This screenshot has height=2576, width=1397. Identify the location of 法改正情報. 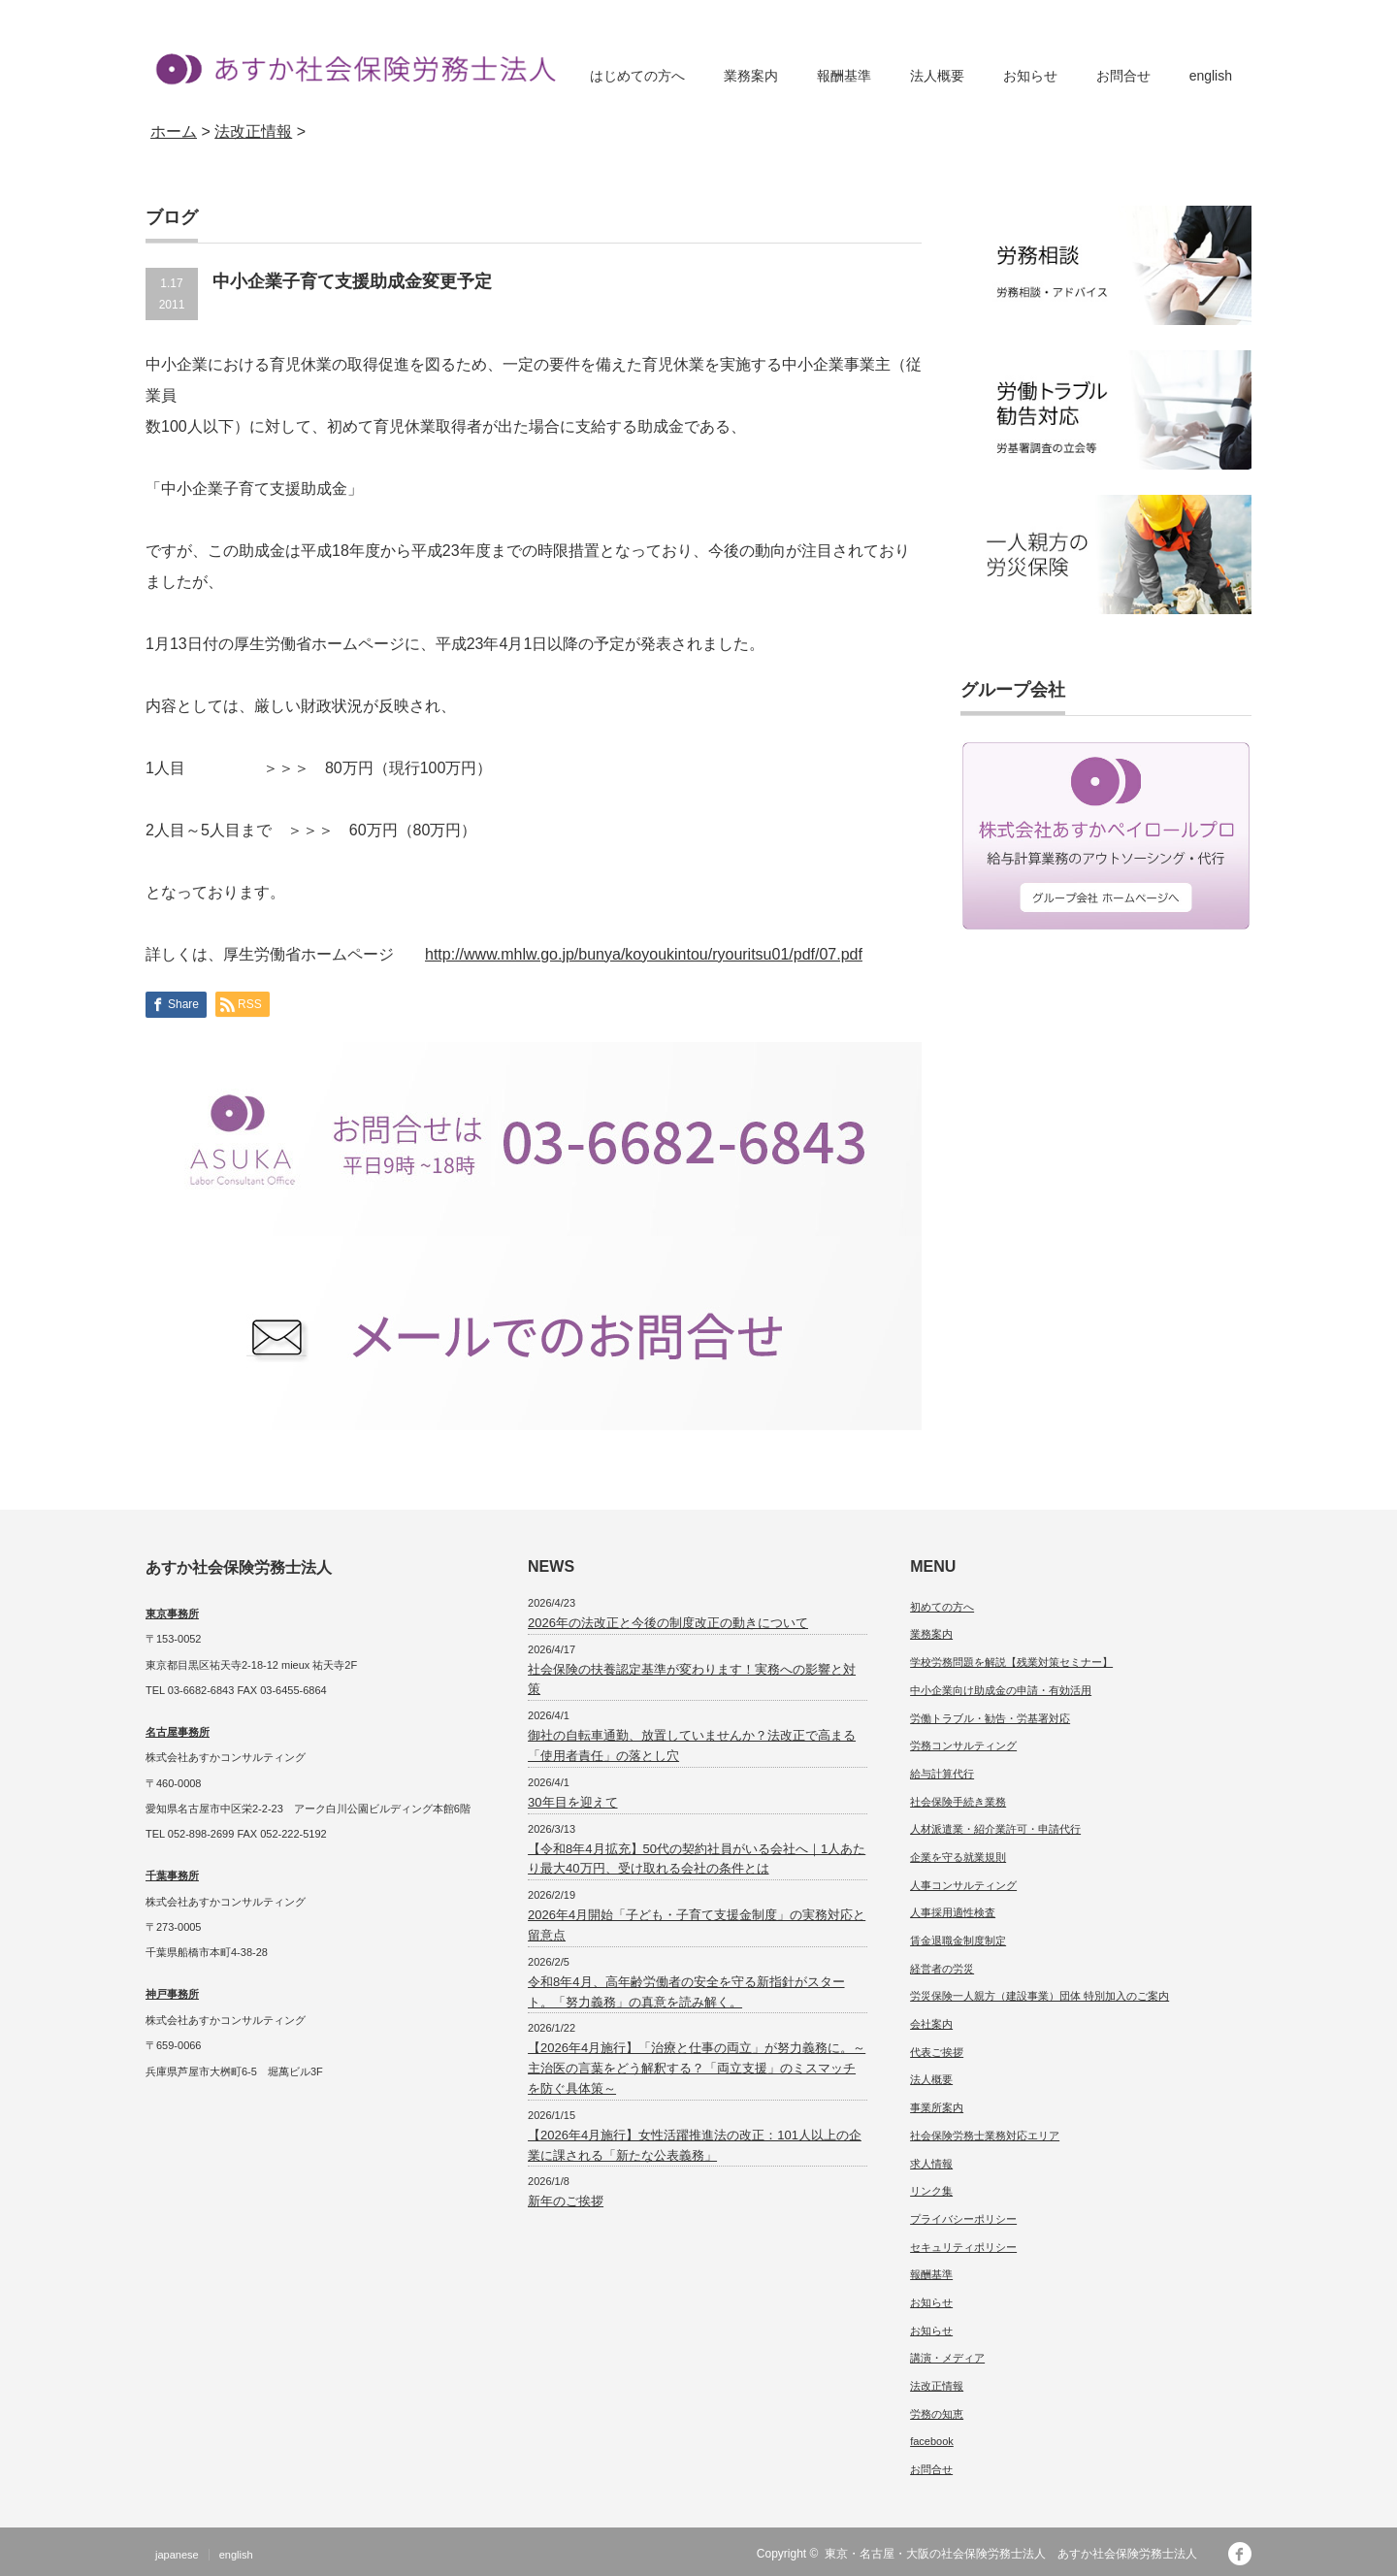
(936, 2386).